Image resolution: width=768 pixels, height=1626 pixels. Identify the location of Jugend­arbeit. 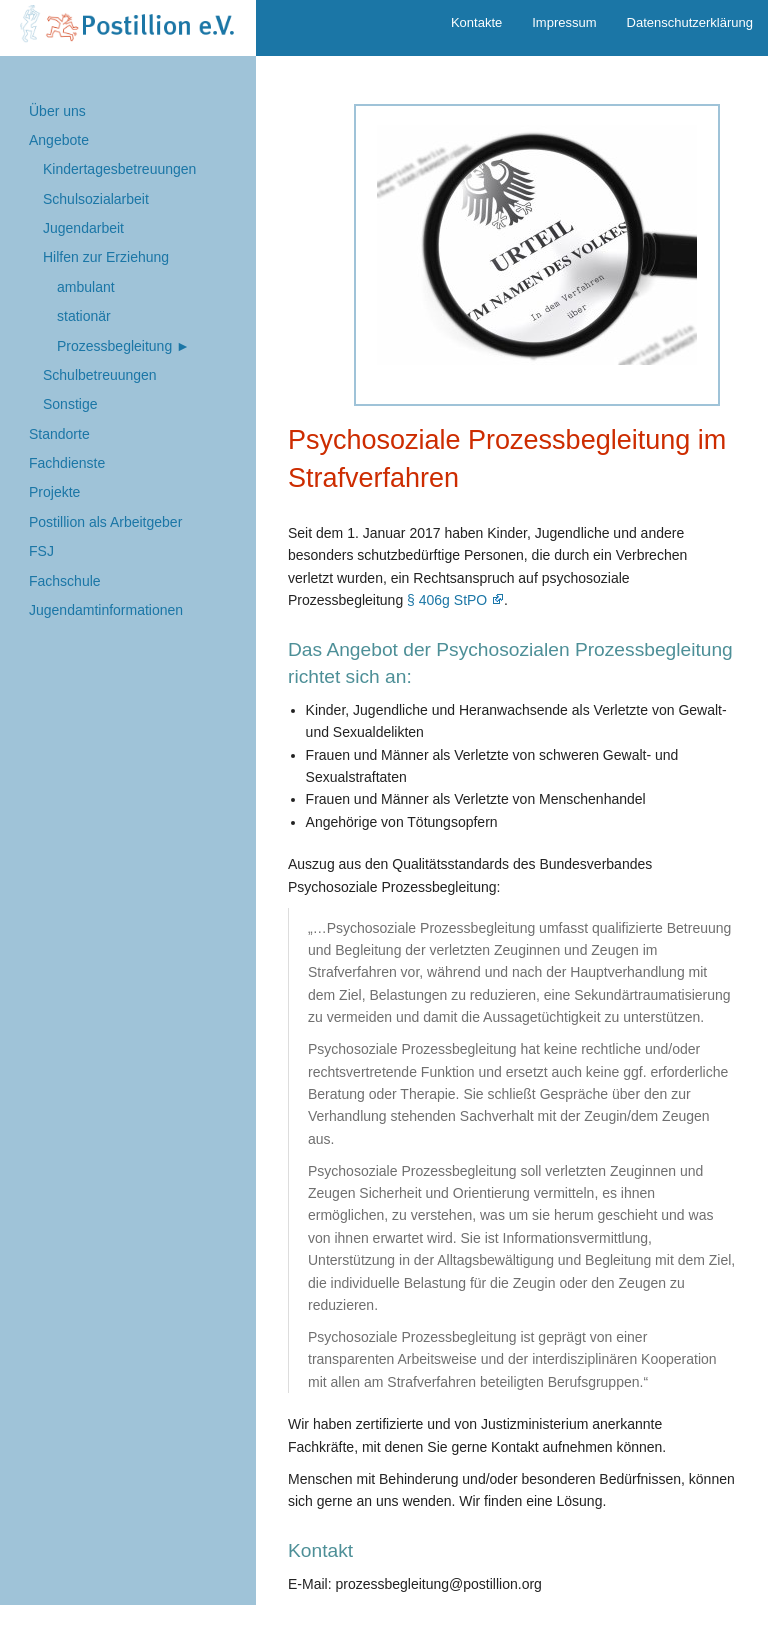
(83, 228).